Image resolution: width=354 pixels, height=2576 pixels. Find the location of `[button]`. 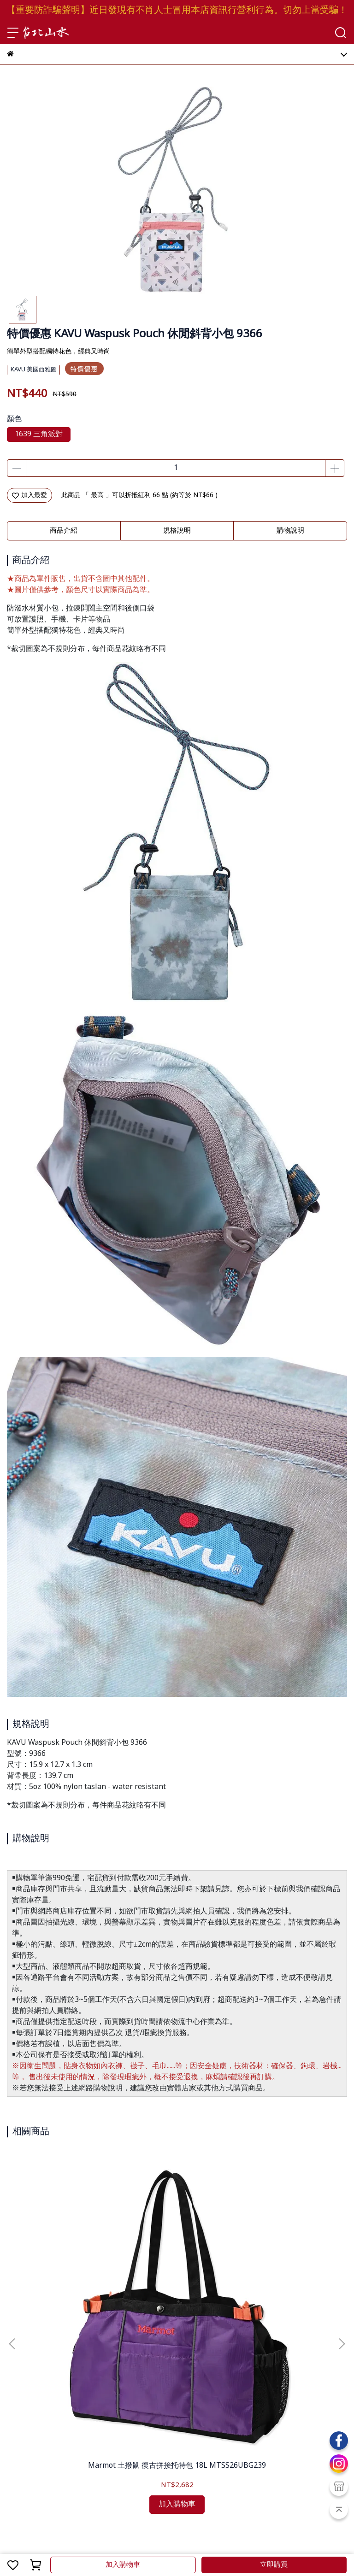

[button] is located at coordinates (341, 2236).